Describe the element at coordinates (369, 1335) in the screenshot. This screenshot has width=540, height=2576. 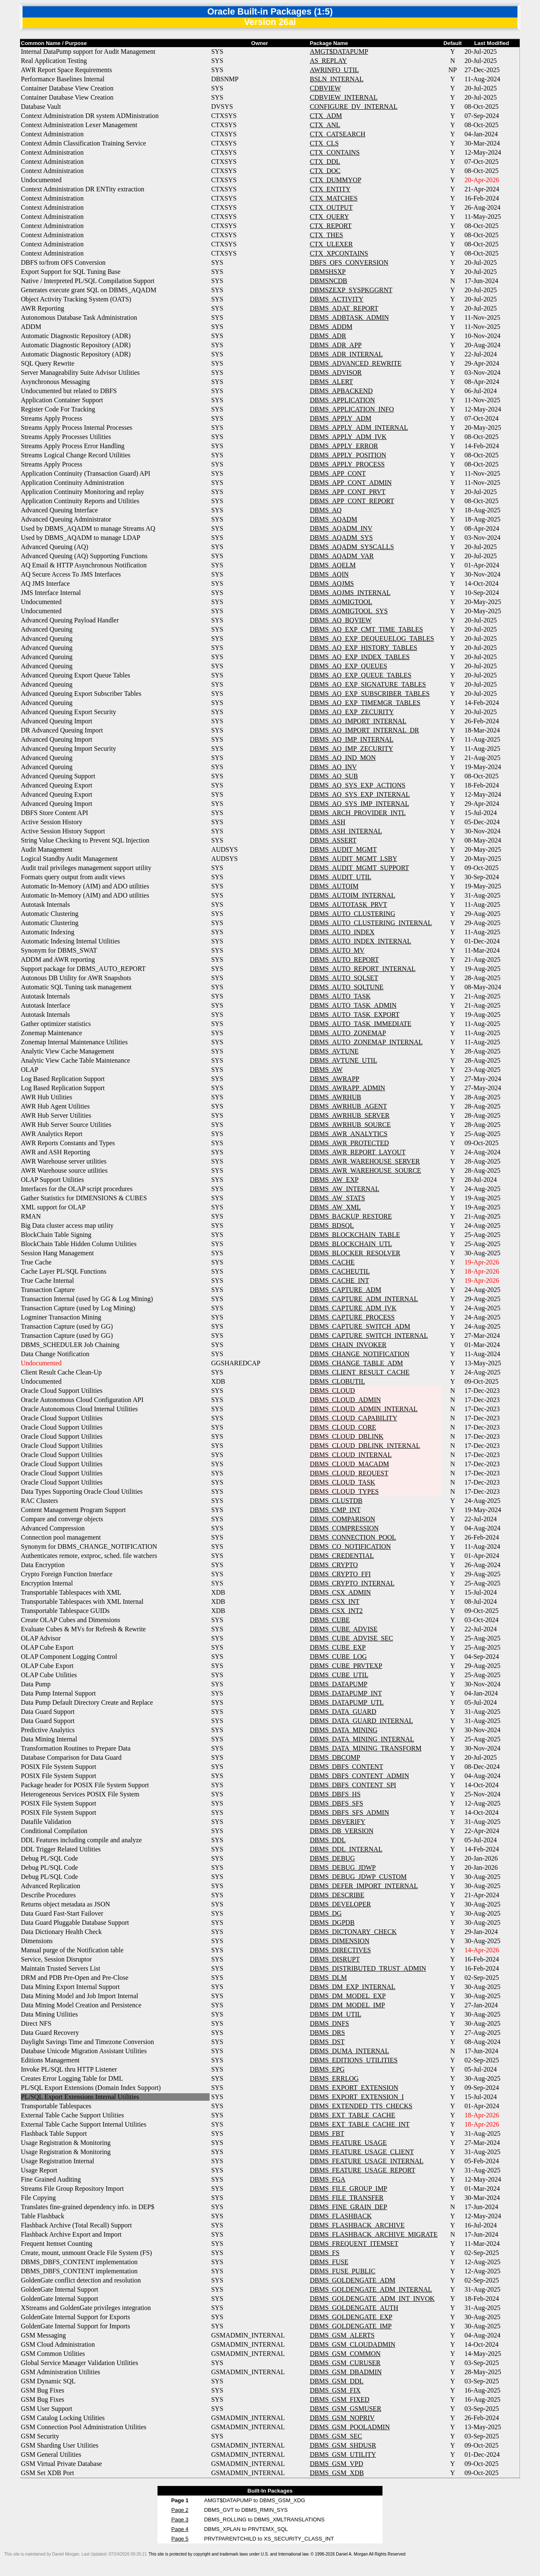
I see `DBMS_CAPTURE_SWITCH_INTERNAL` at that location.